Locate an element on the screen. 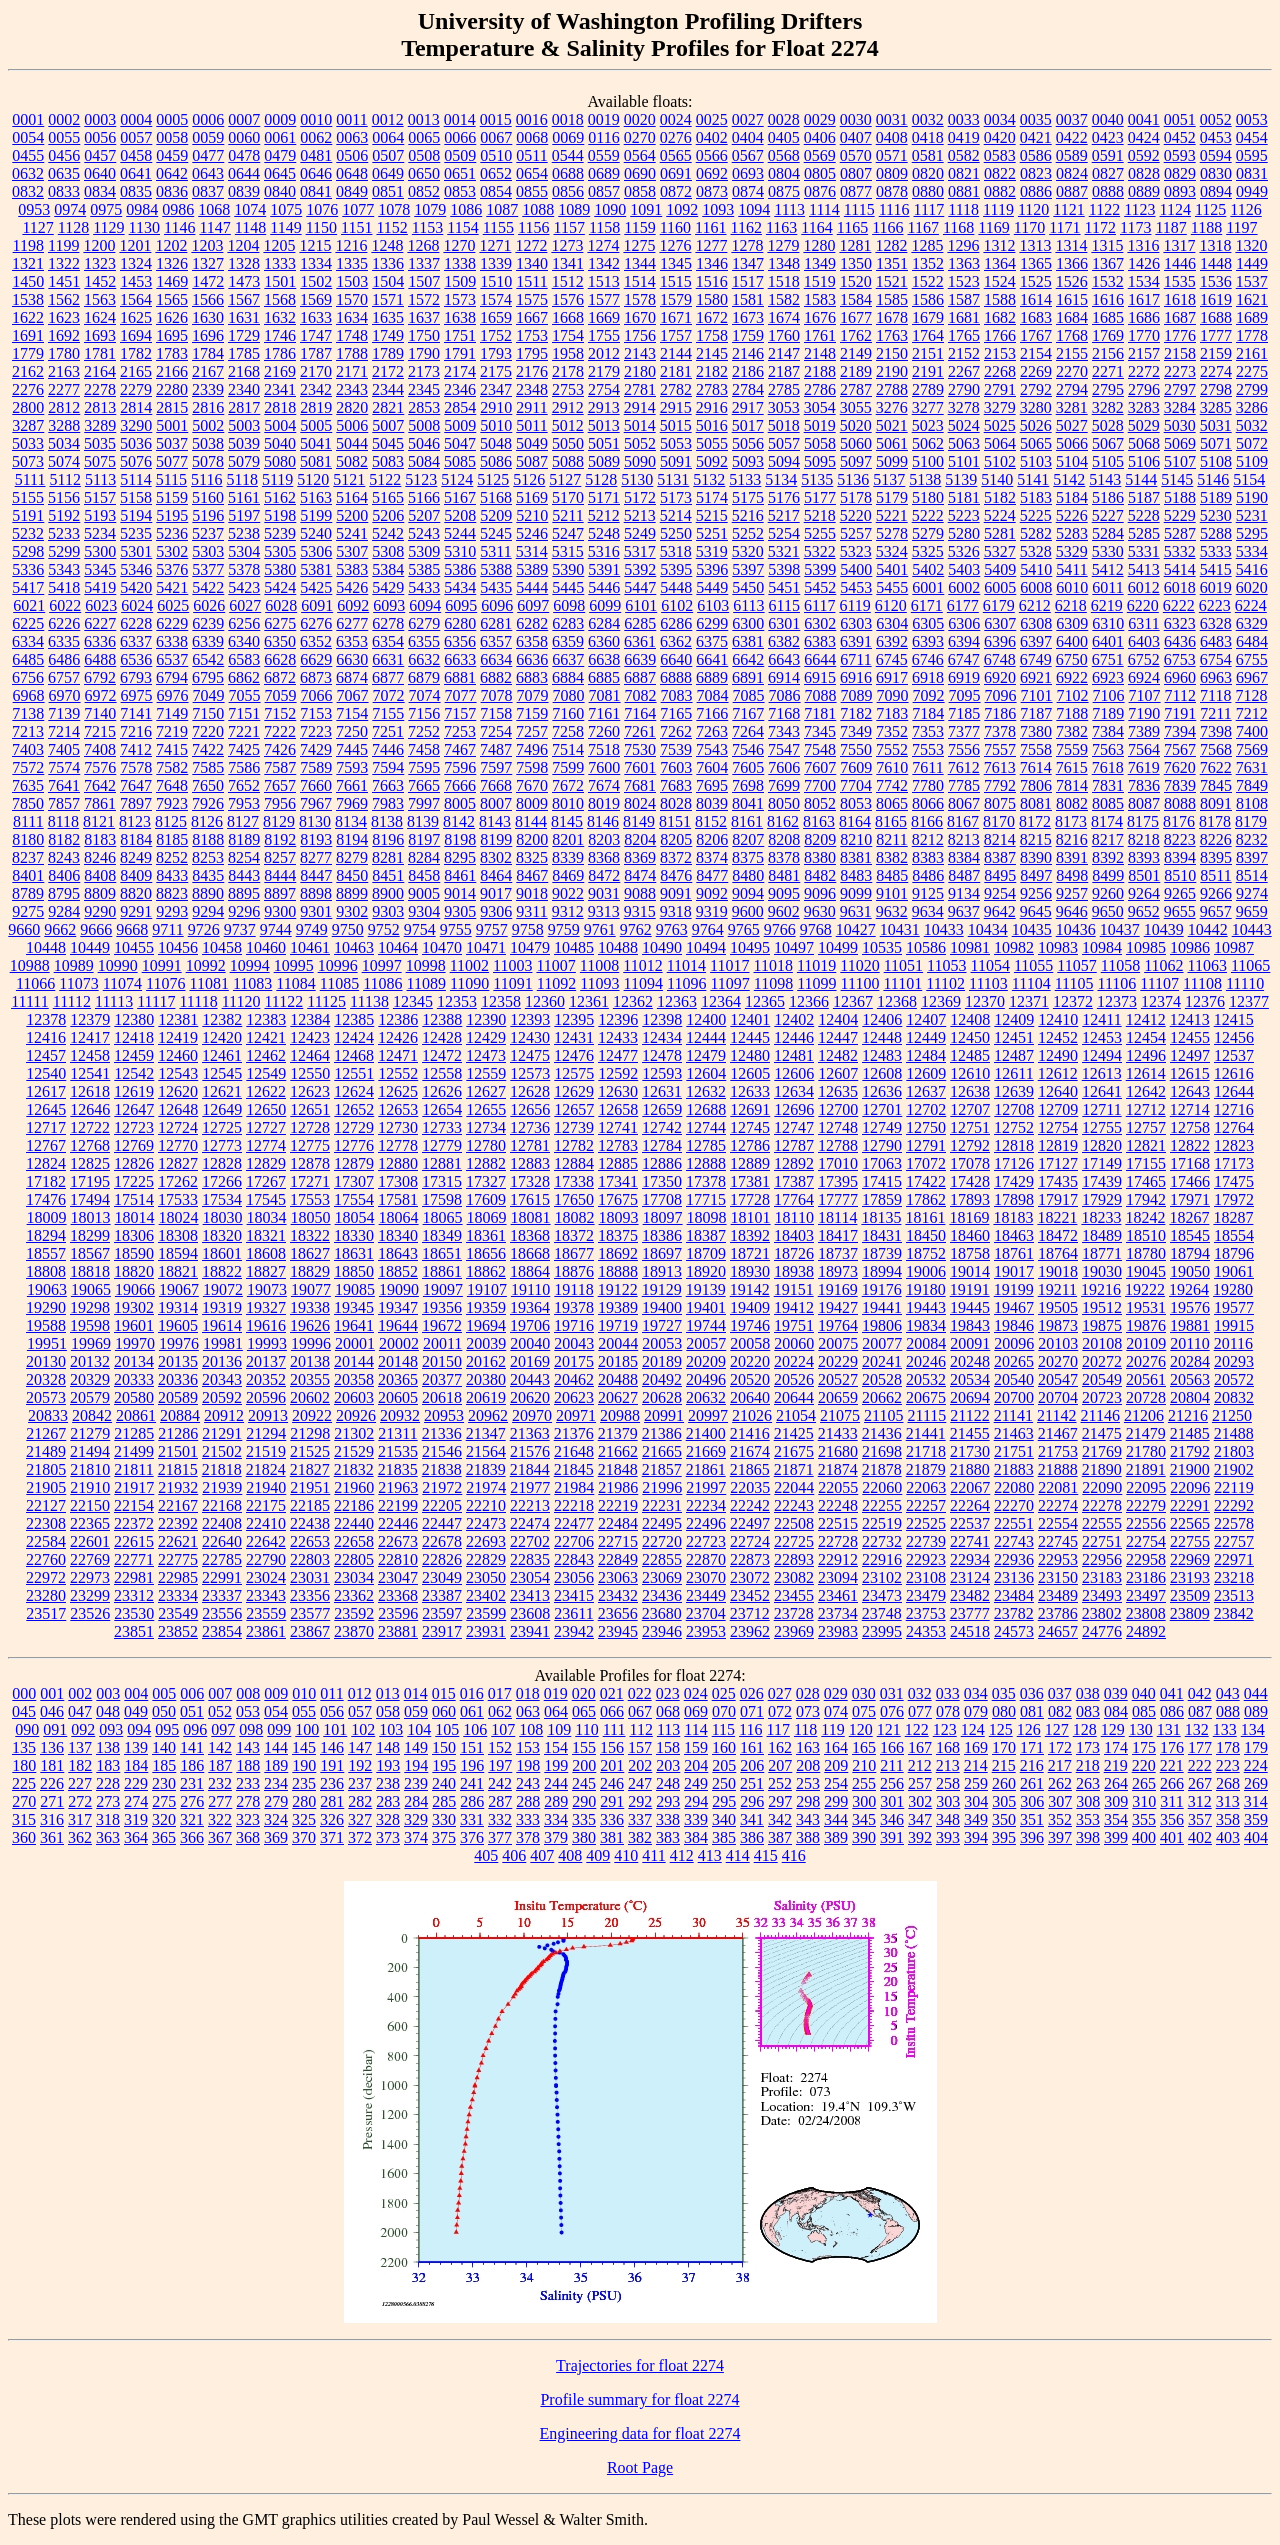 Image resolution: width=1280 pixels, height=2545 pixels. 1199 is located at coordinates (63, 245).